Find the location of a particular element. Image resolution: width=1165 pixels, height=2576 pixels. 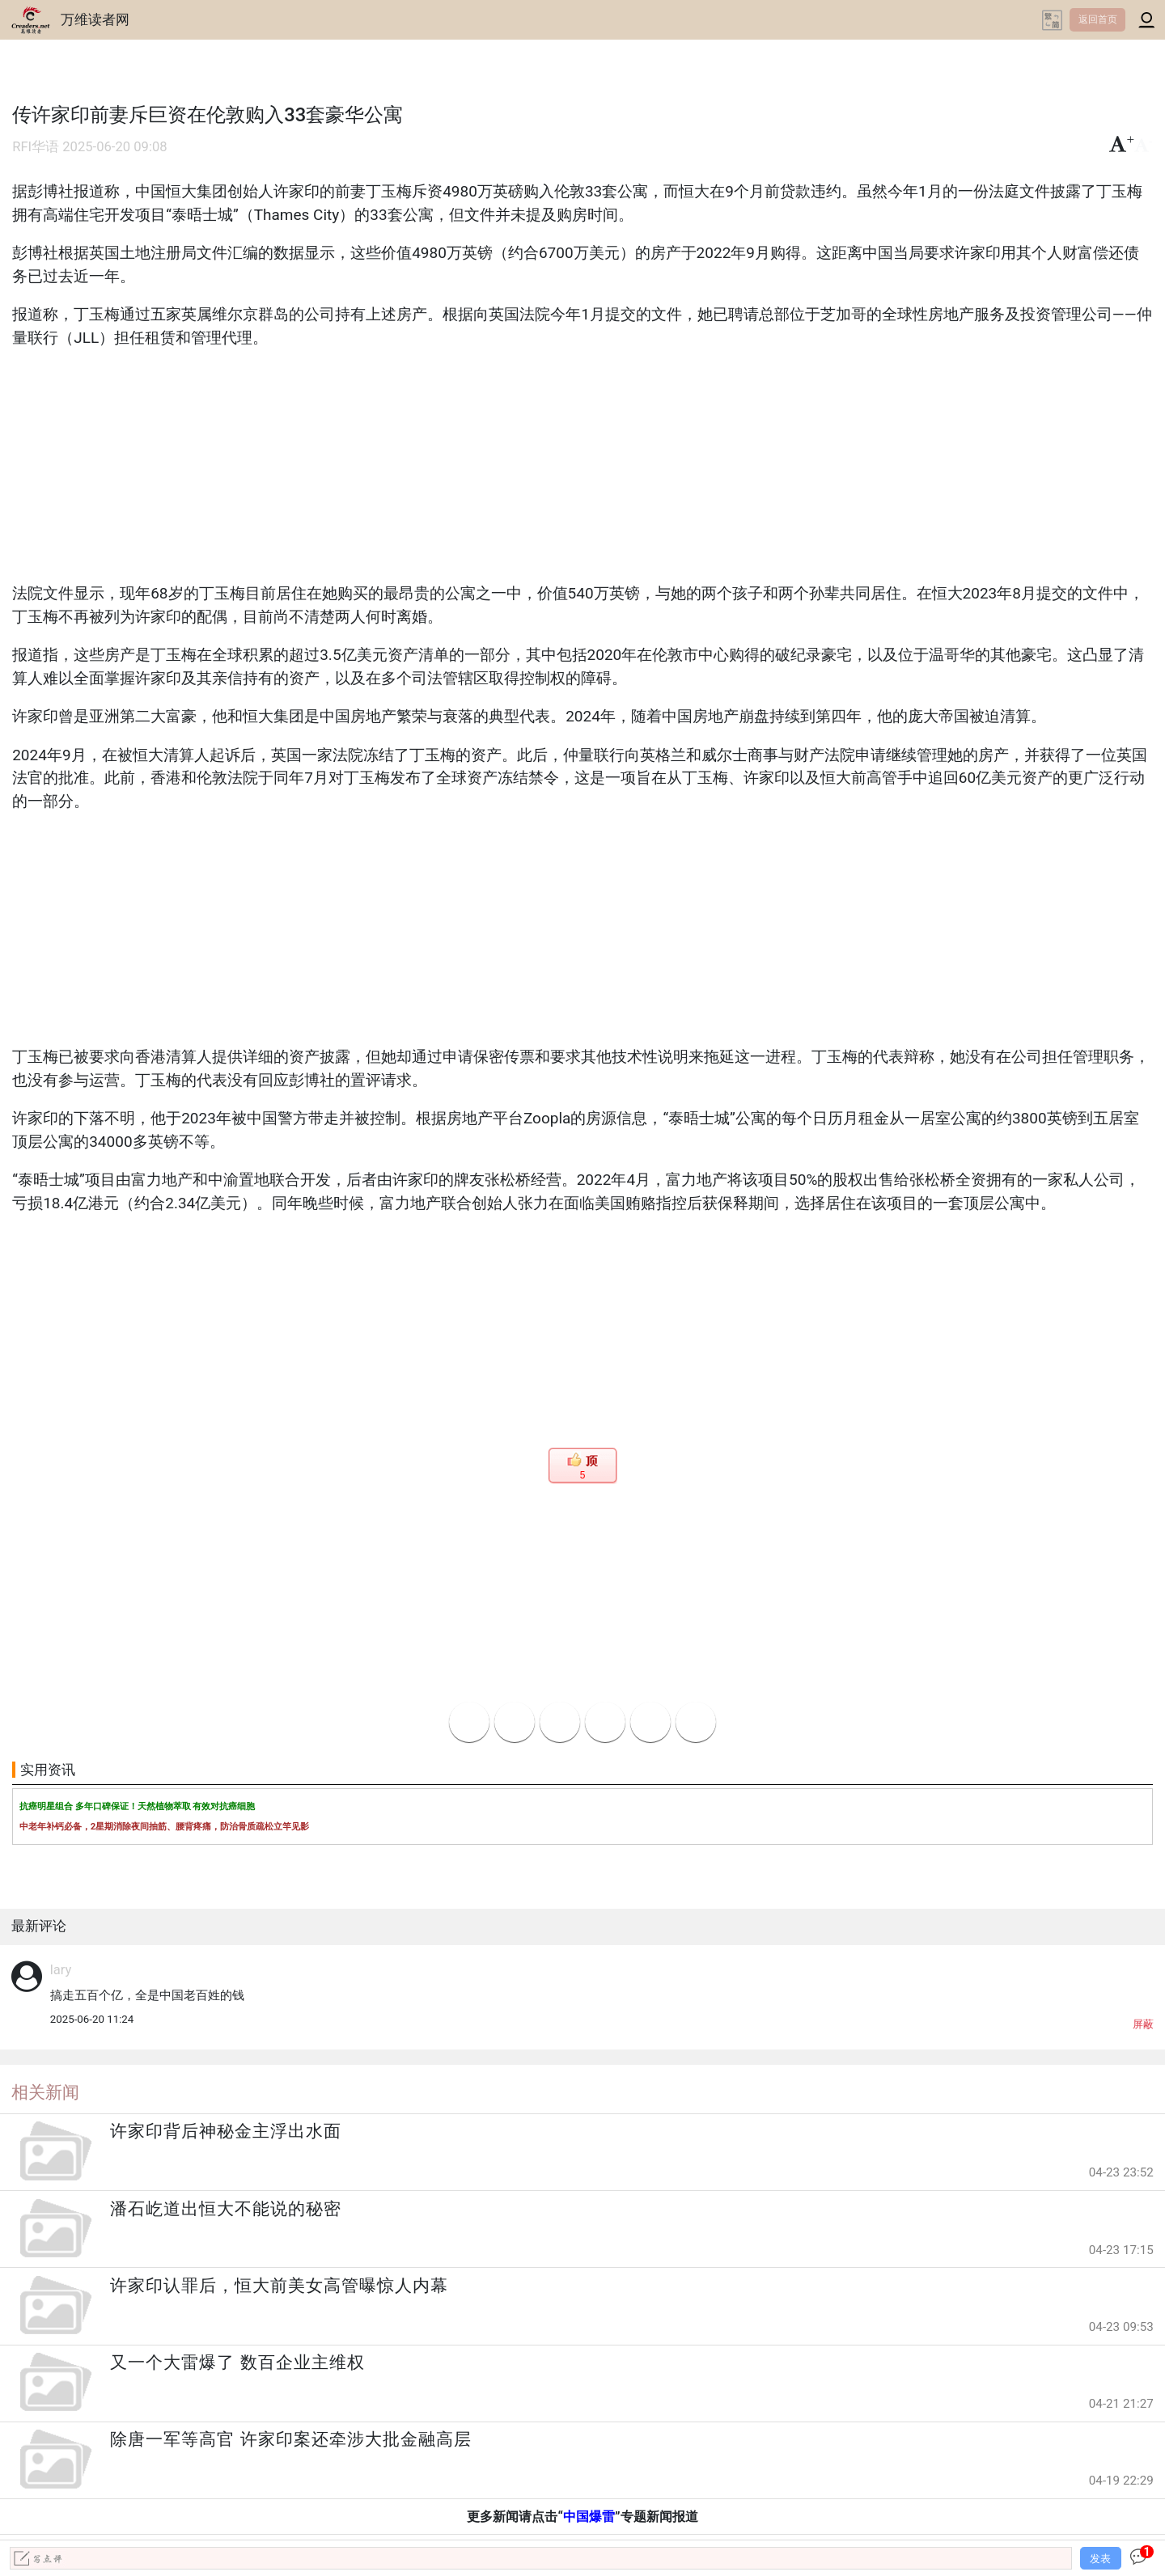

潘石屹道出恒大不能说的秘密 is located at coordinates (225, 2209).